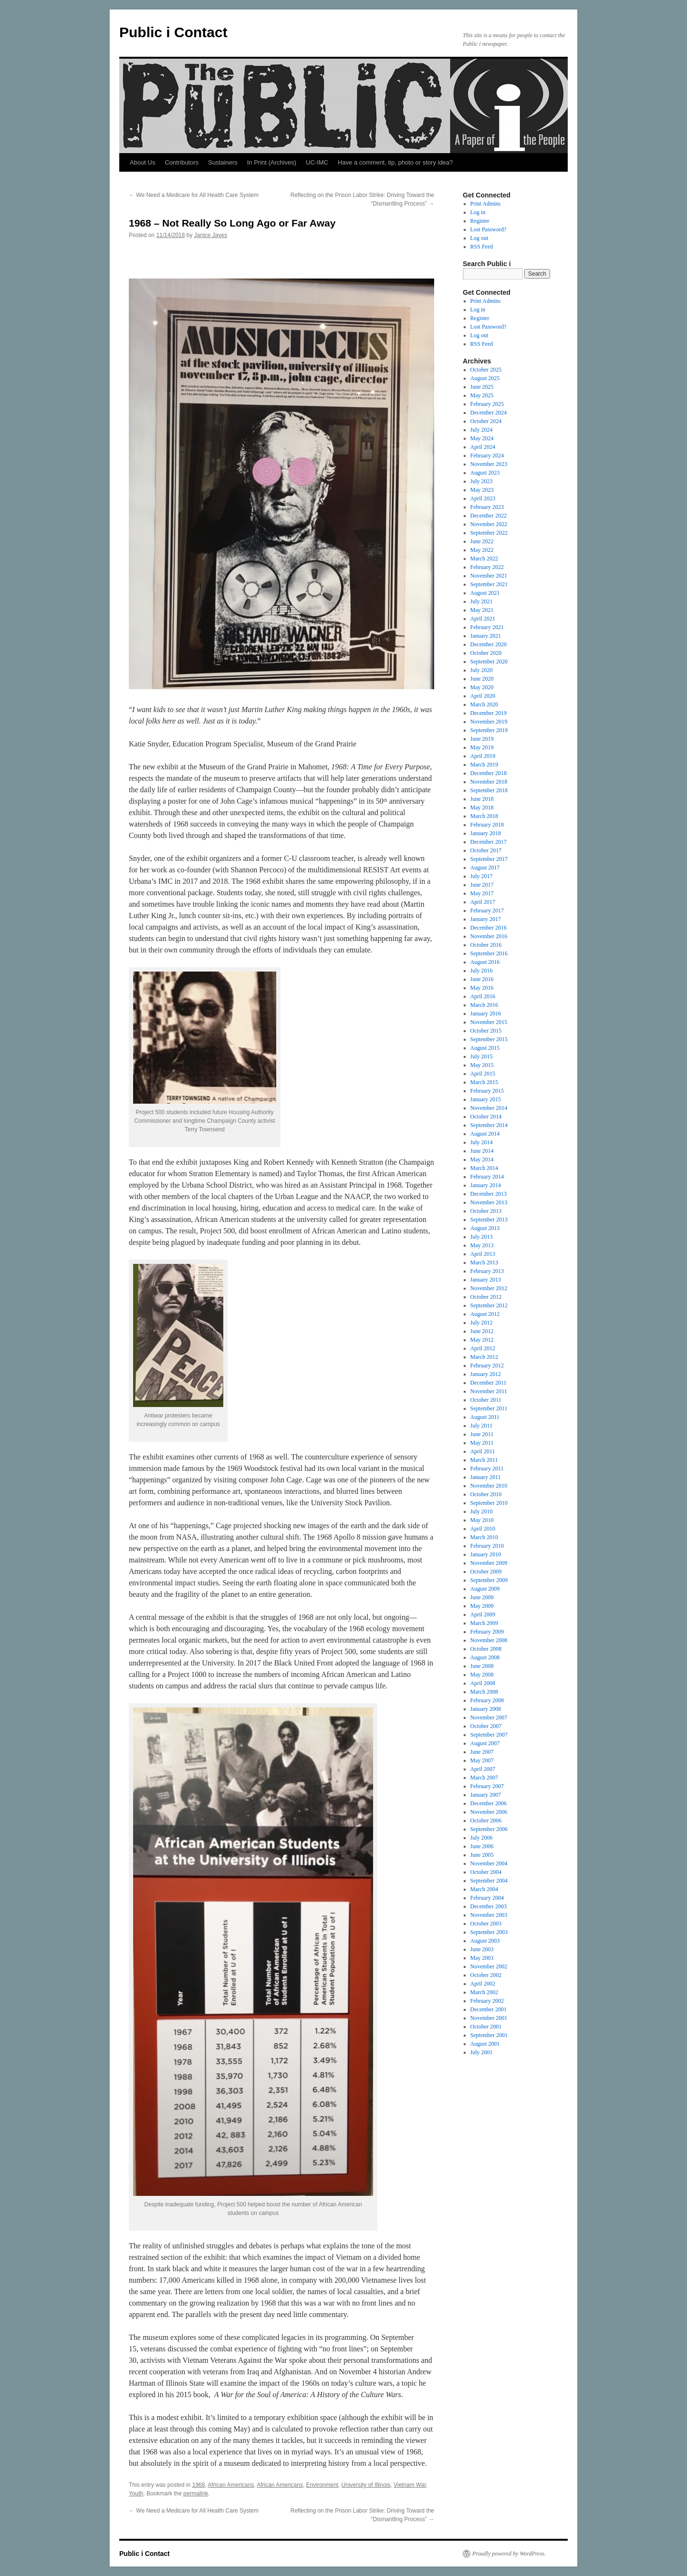  What do you see at coordinates (487, 1176) in the screenshot?
I see `February 2014` at bounding box center [487, 1176].